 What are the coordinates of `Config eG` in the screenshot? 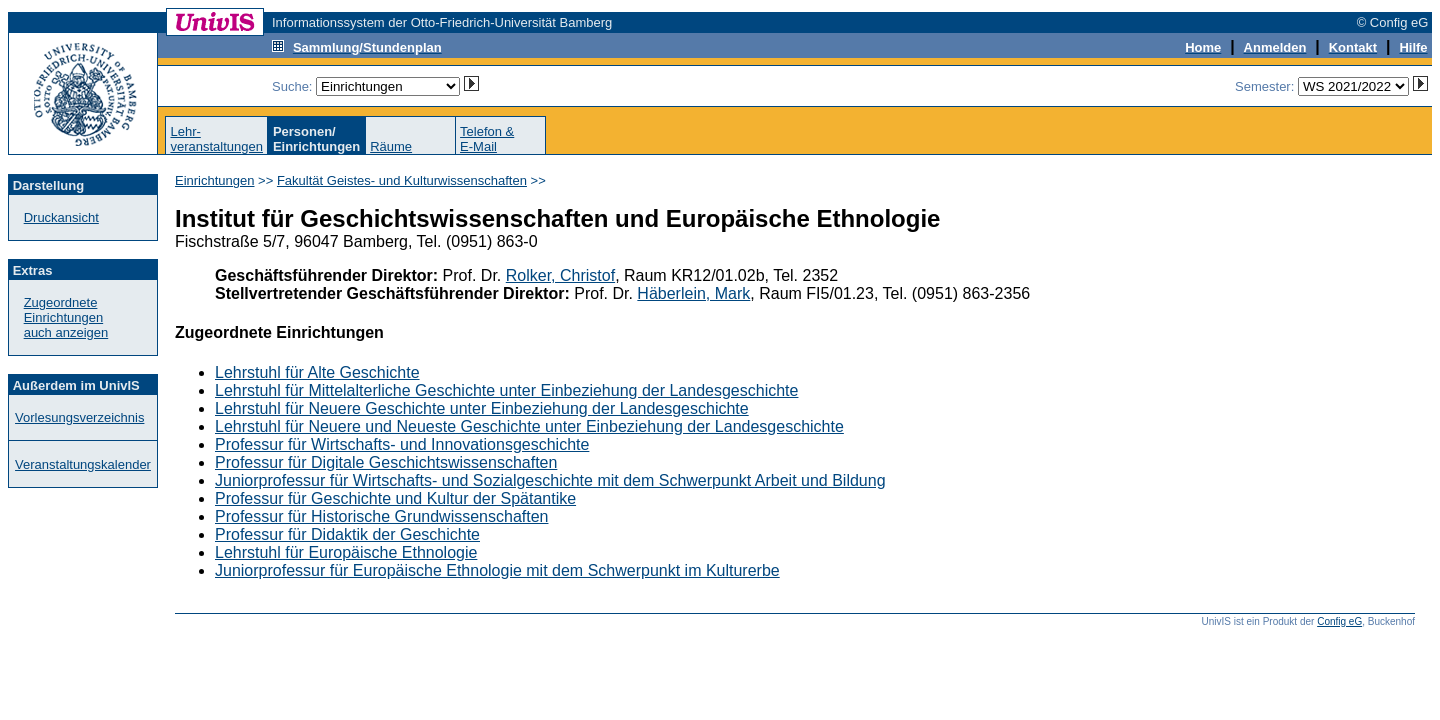 It's located at (1339, 621).